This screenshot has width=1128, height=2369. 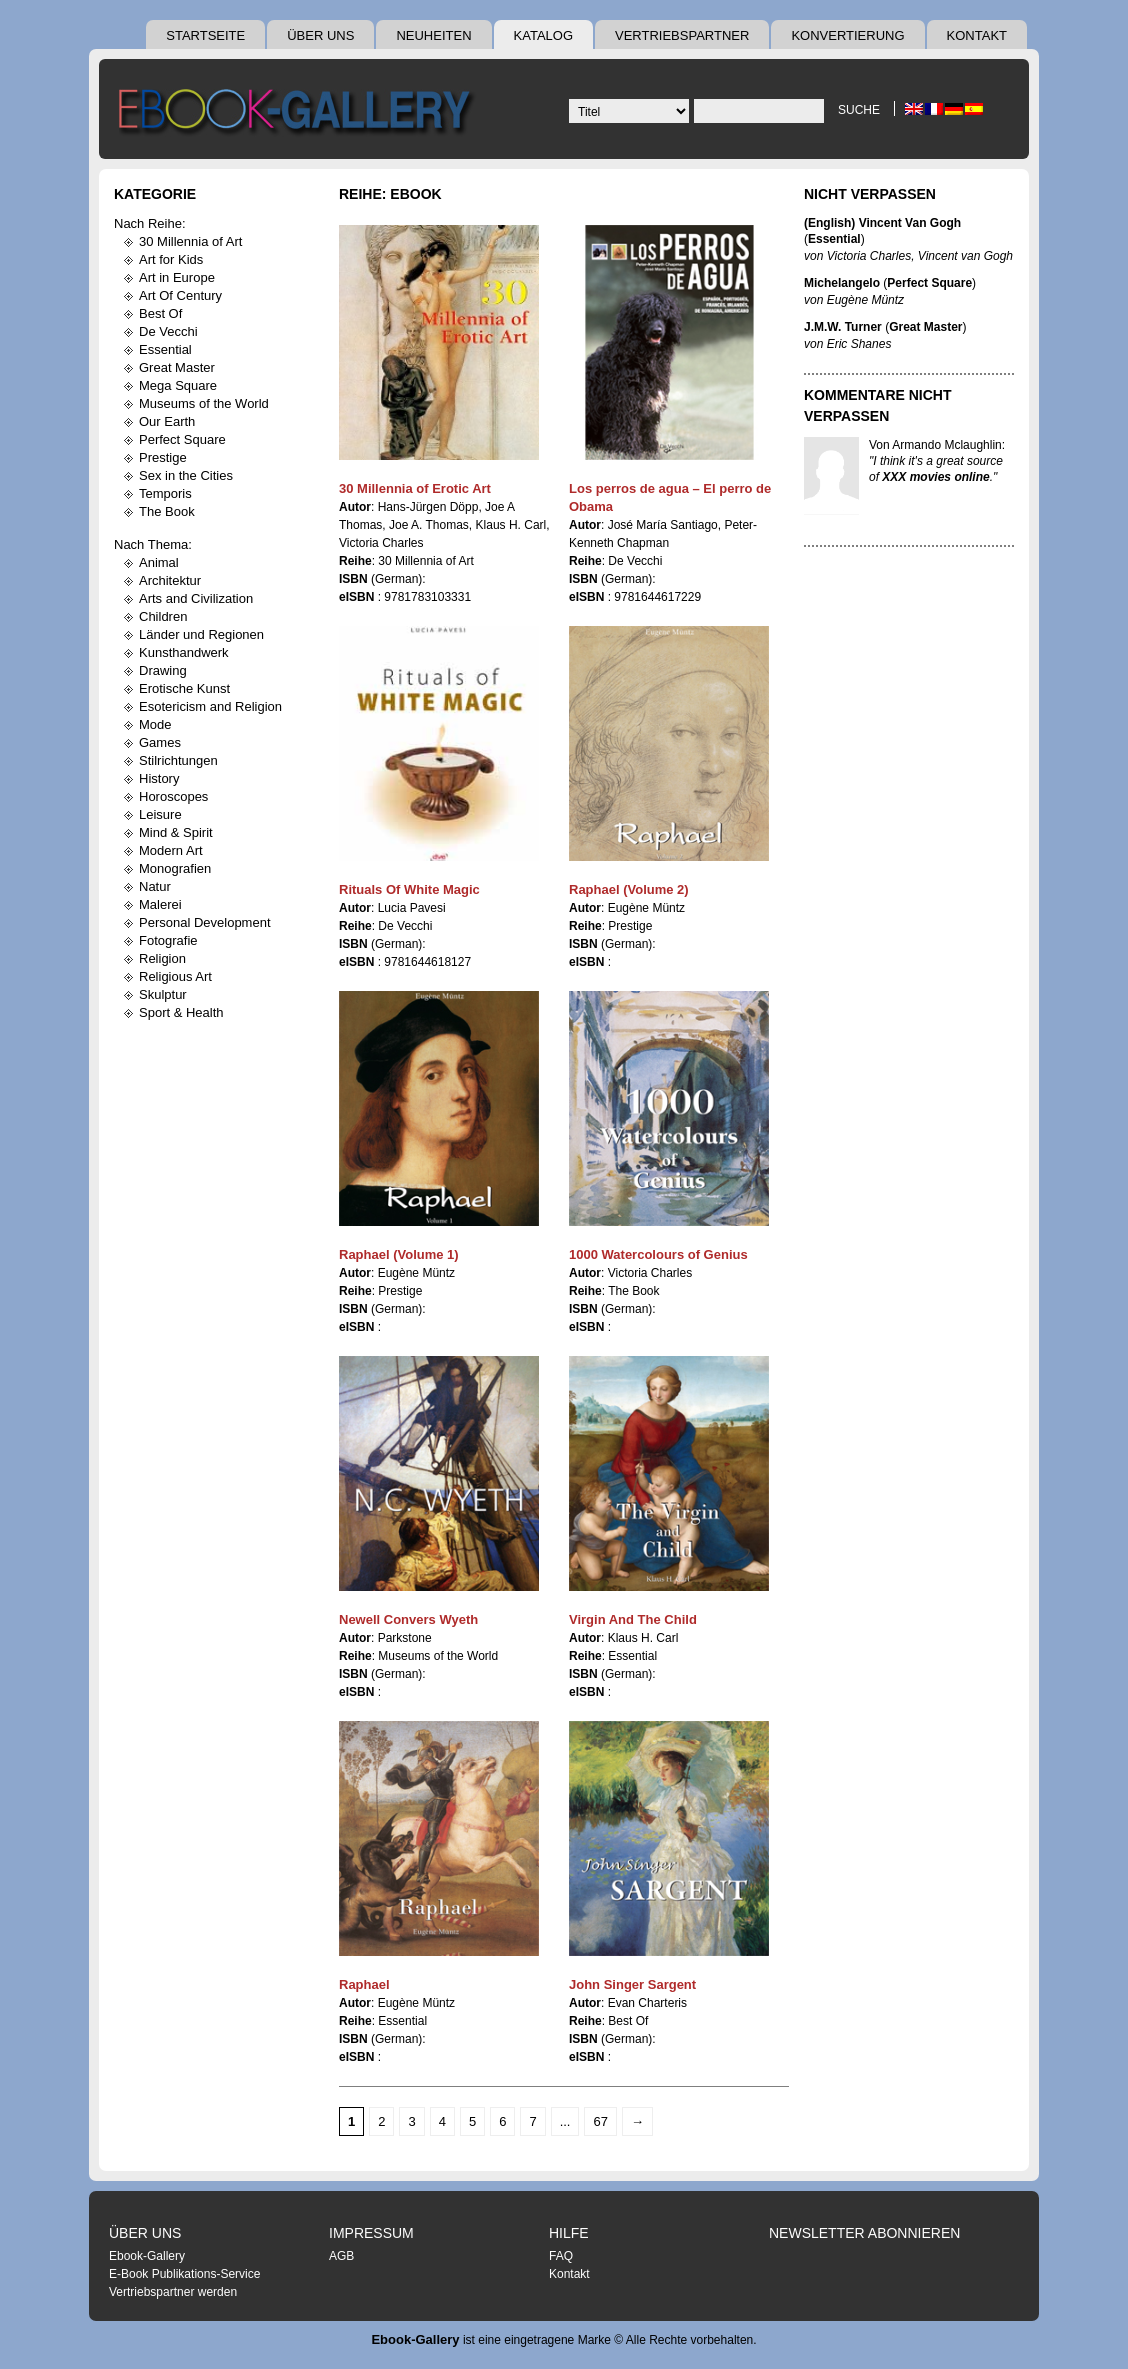 I want to click on Vertriebspartner, so click(x=682, y=35).